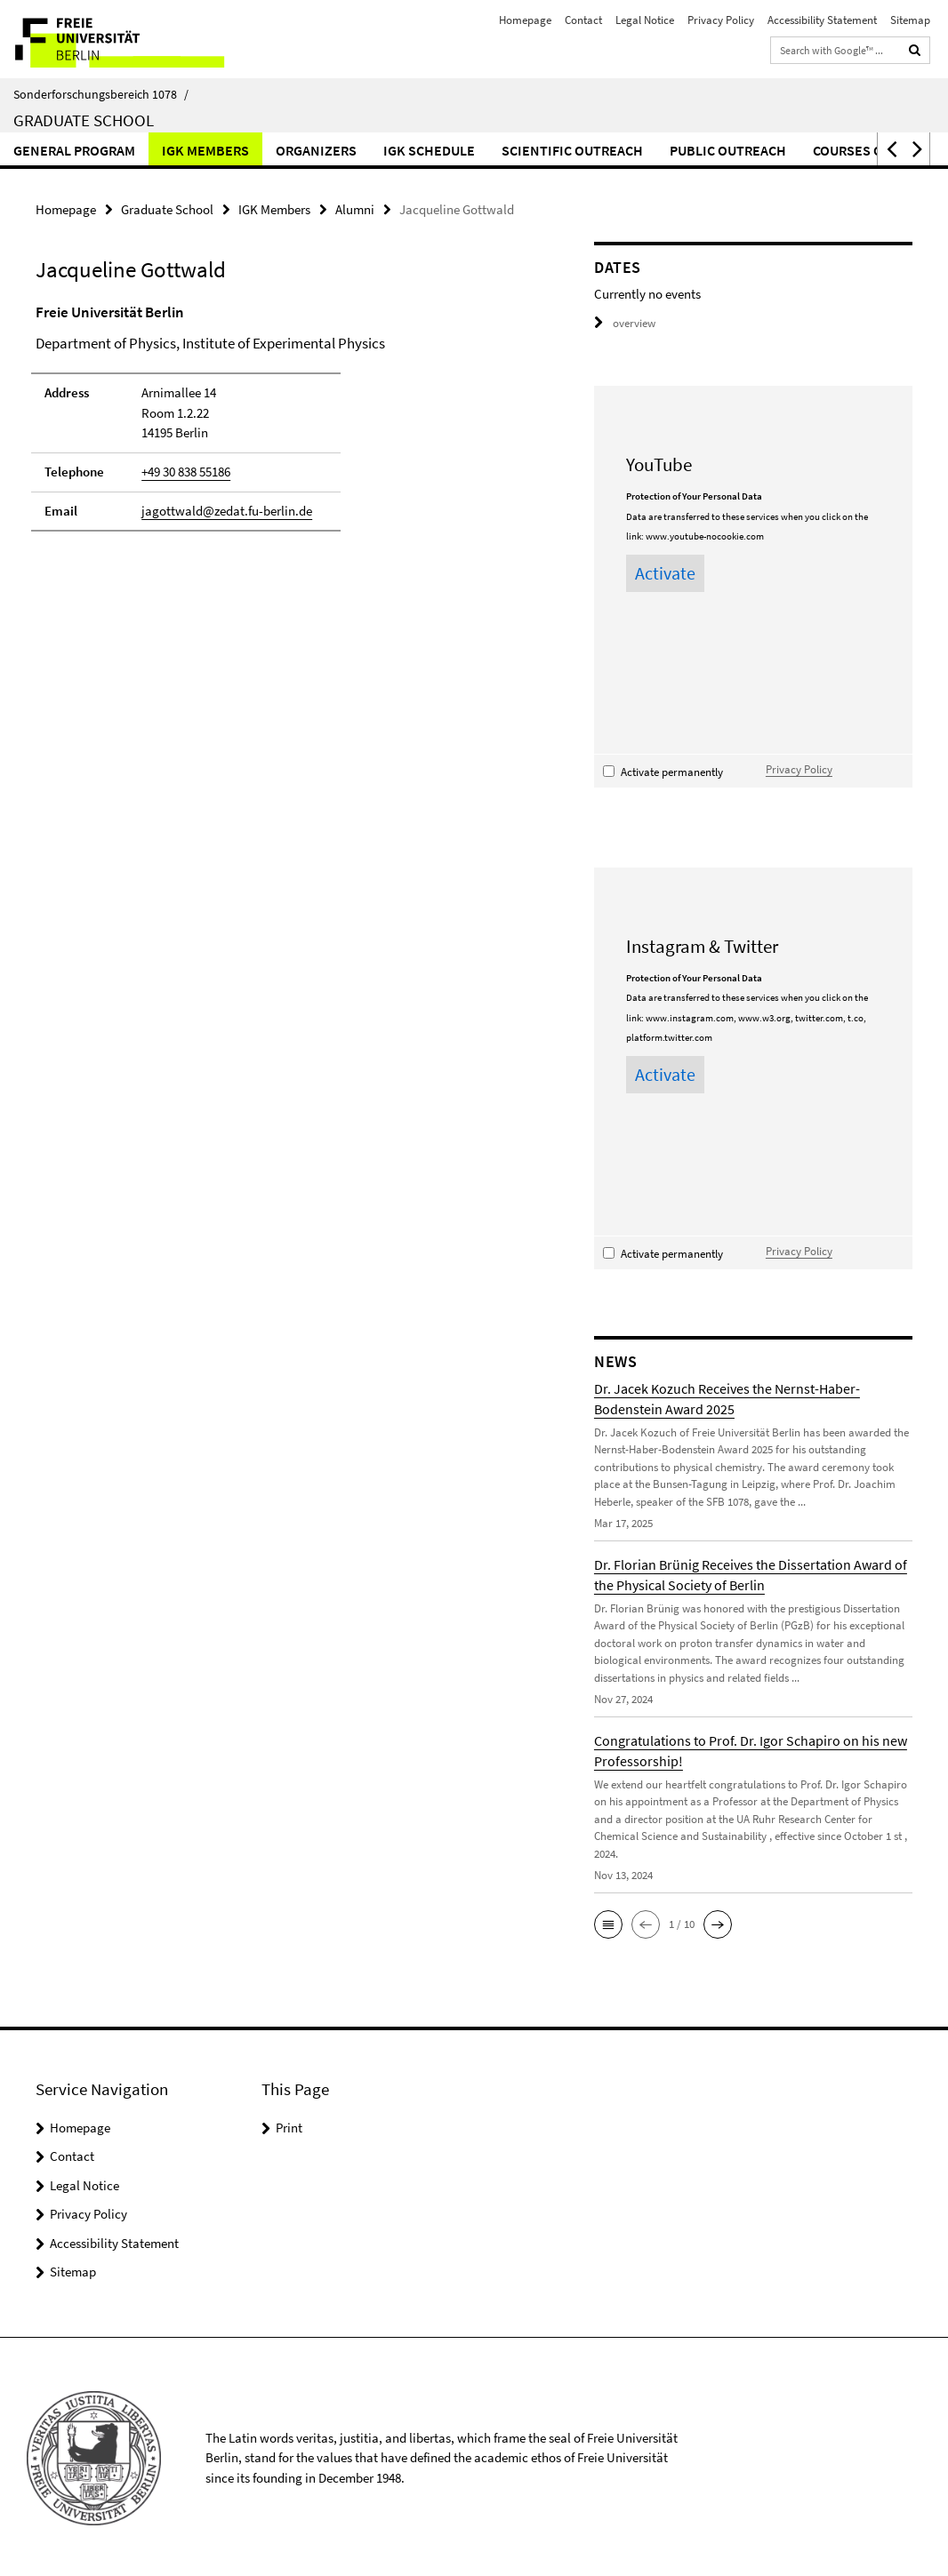 Image resolution: width=948 pixels, height=2576 pixels. What do you see at coordinates (101, 94) in the screenshot?
I see `Sonderforschungsbereich 1078` at bounding box center [101, 94].